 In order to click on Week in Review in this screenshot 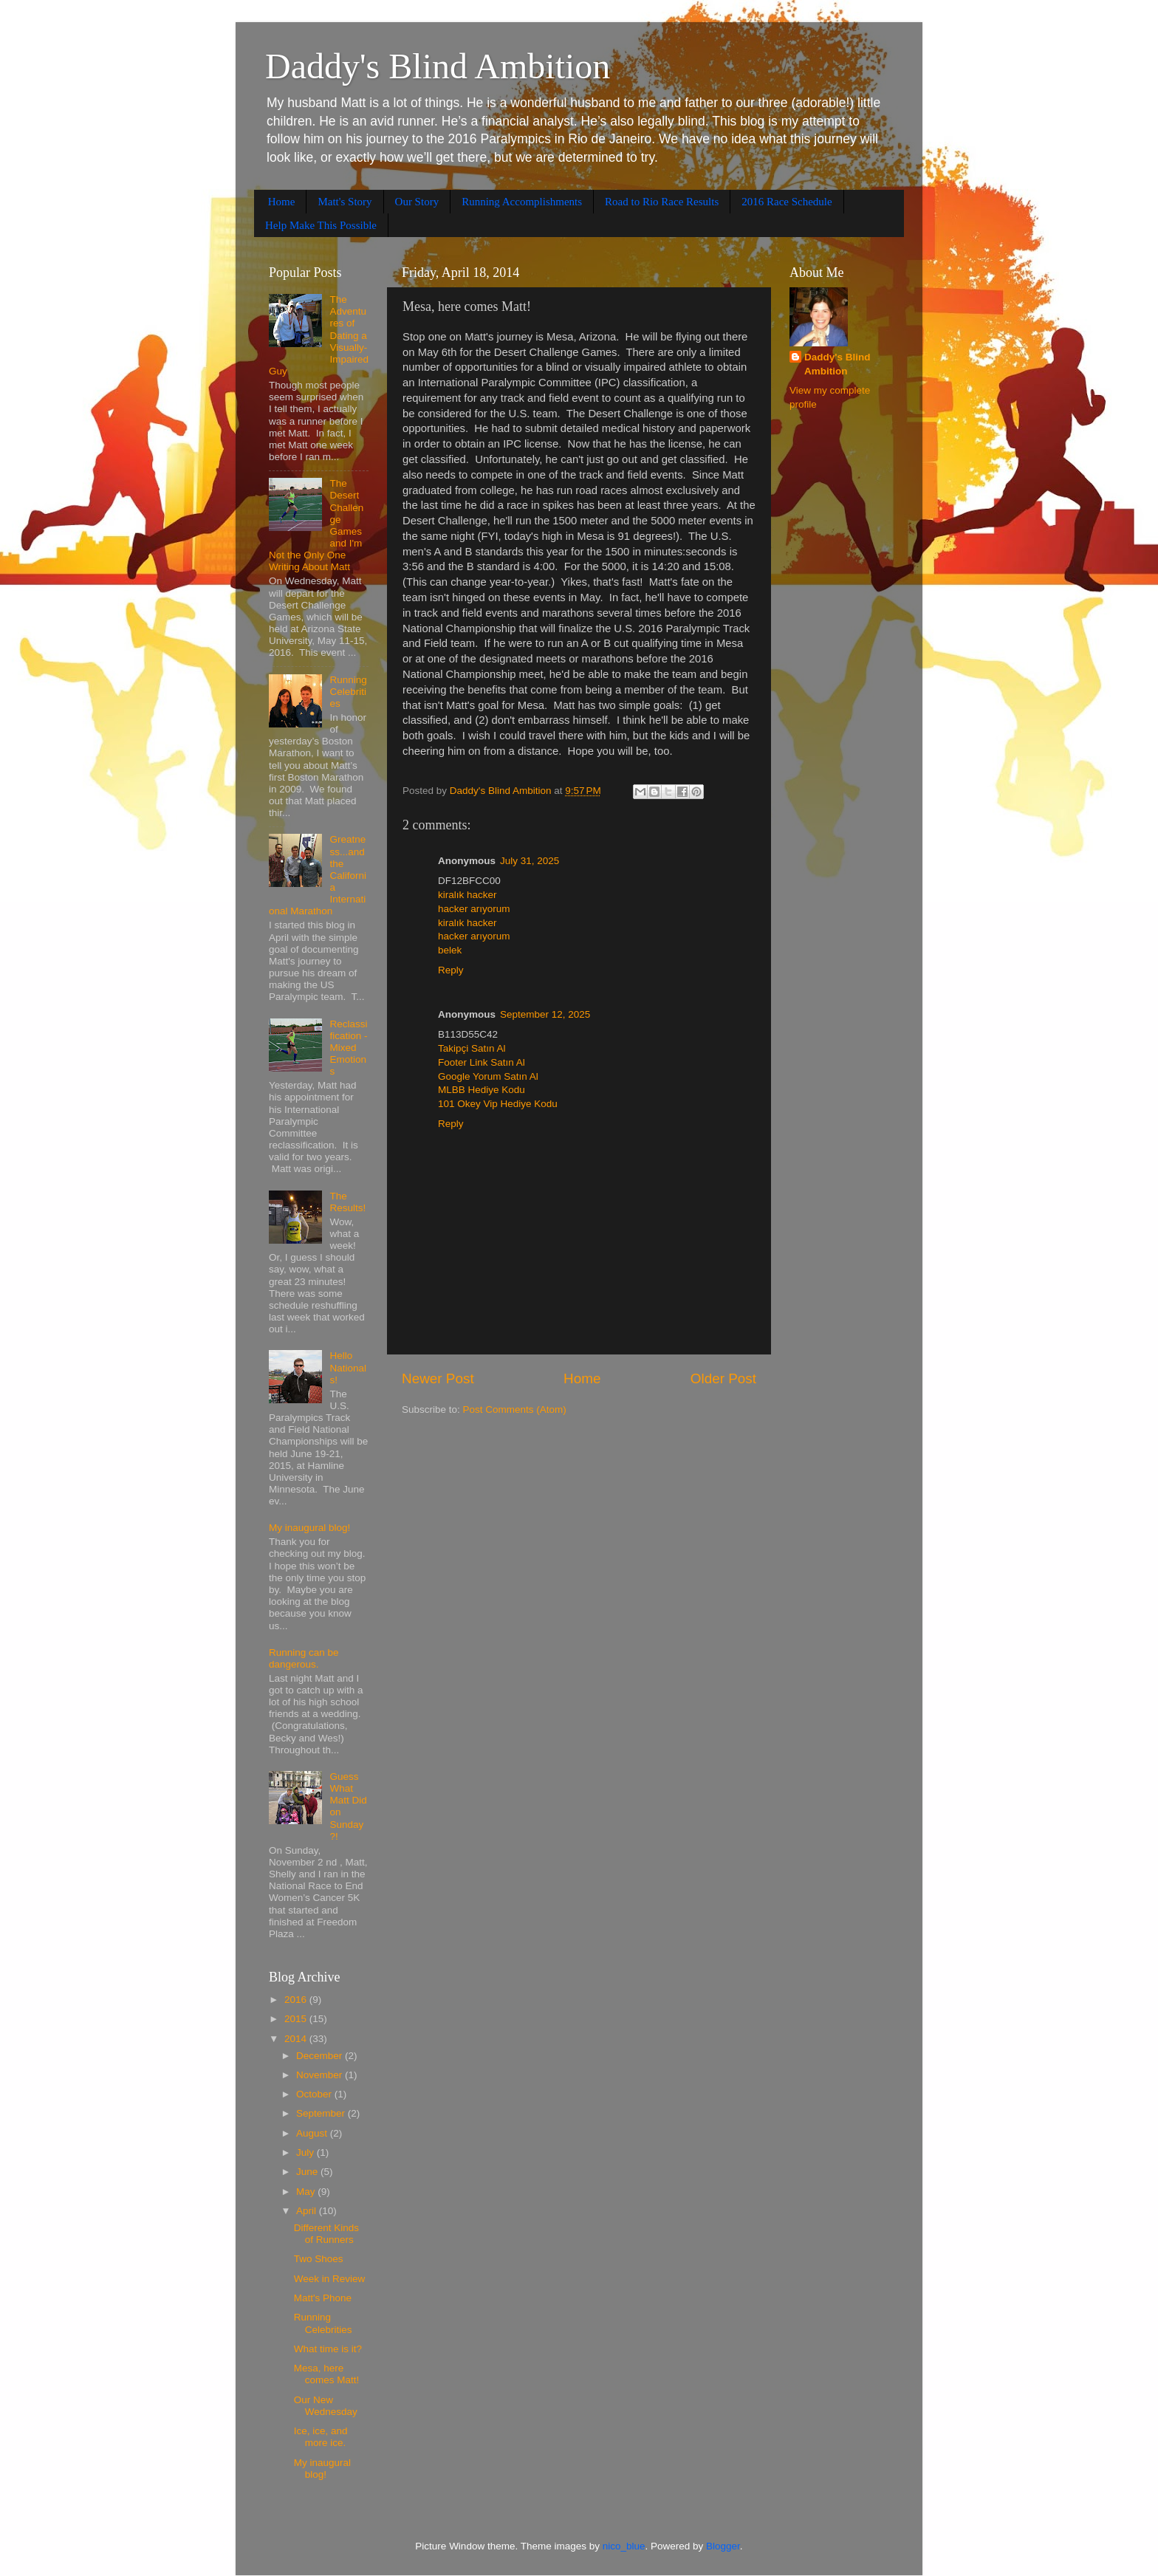, I will do `click(330, 2278)`.